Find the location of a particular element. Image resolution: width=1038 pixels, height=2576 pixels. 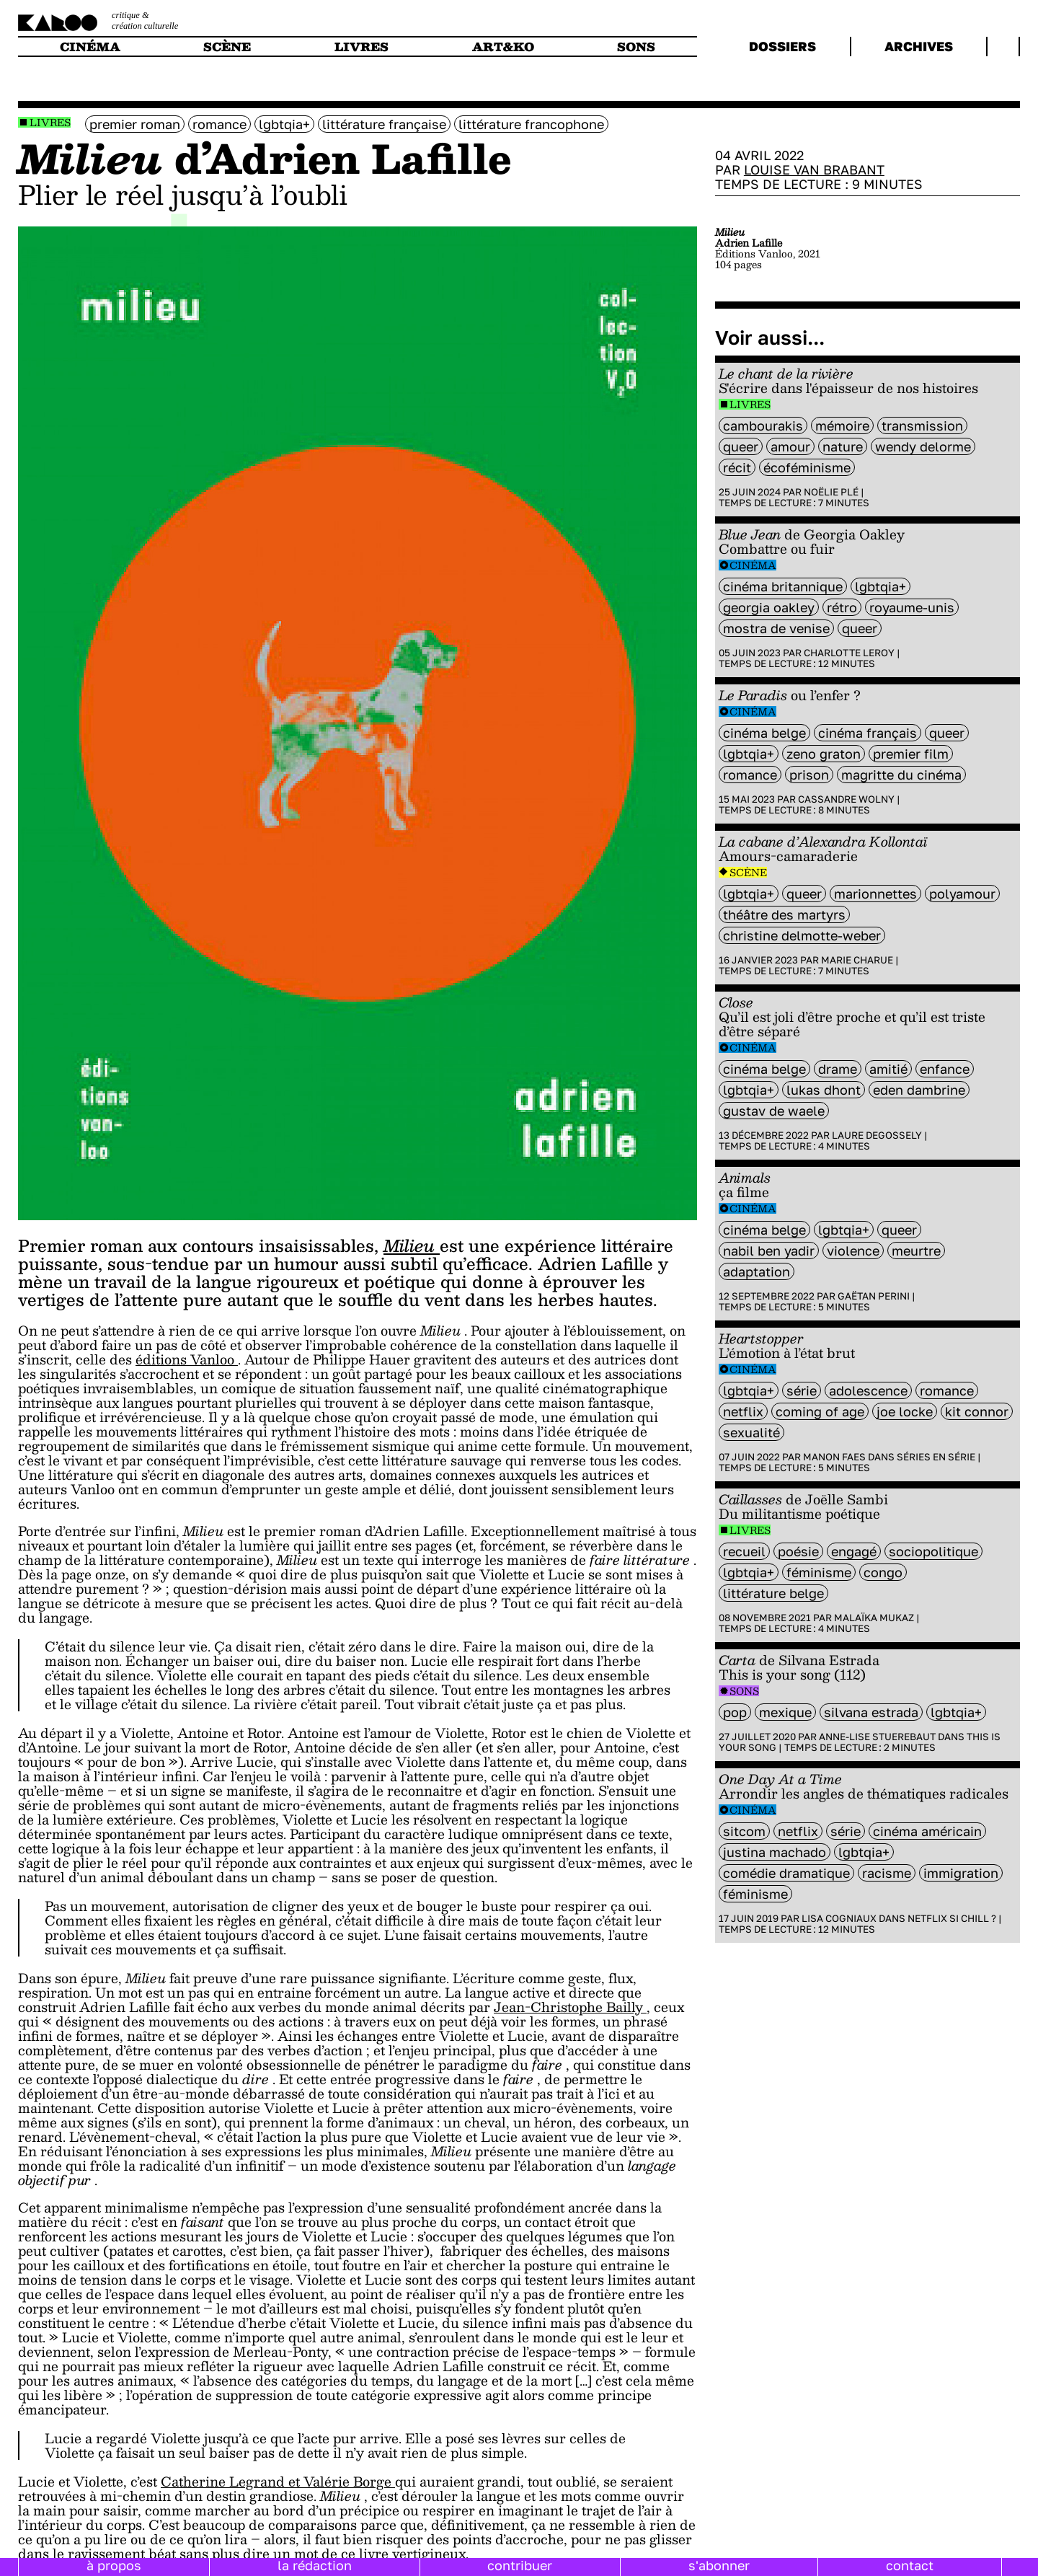

poésie is located at coordinates (798, 1551).